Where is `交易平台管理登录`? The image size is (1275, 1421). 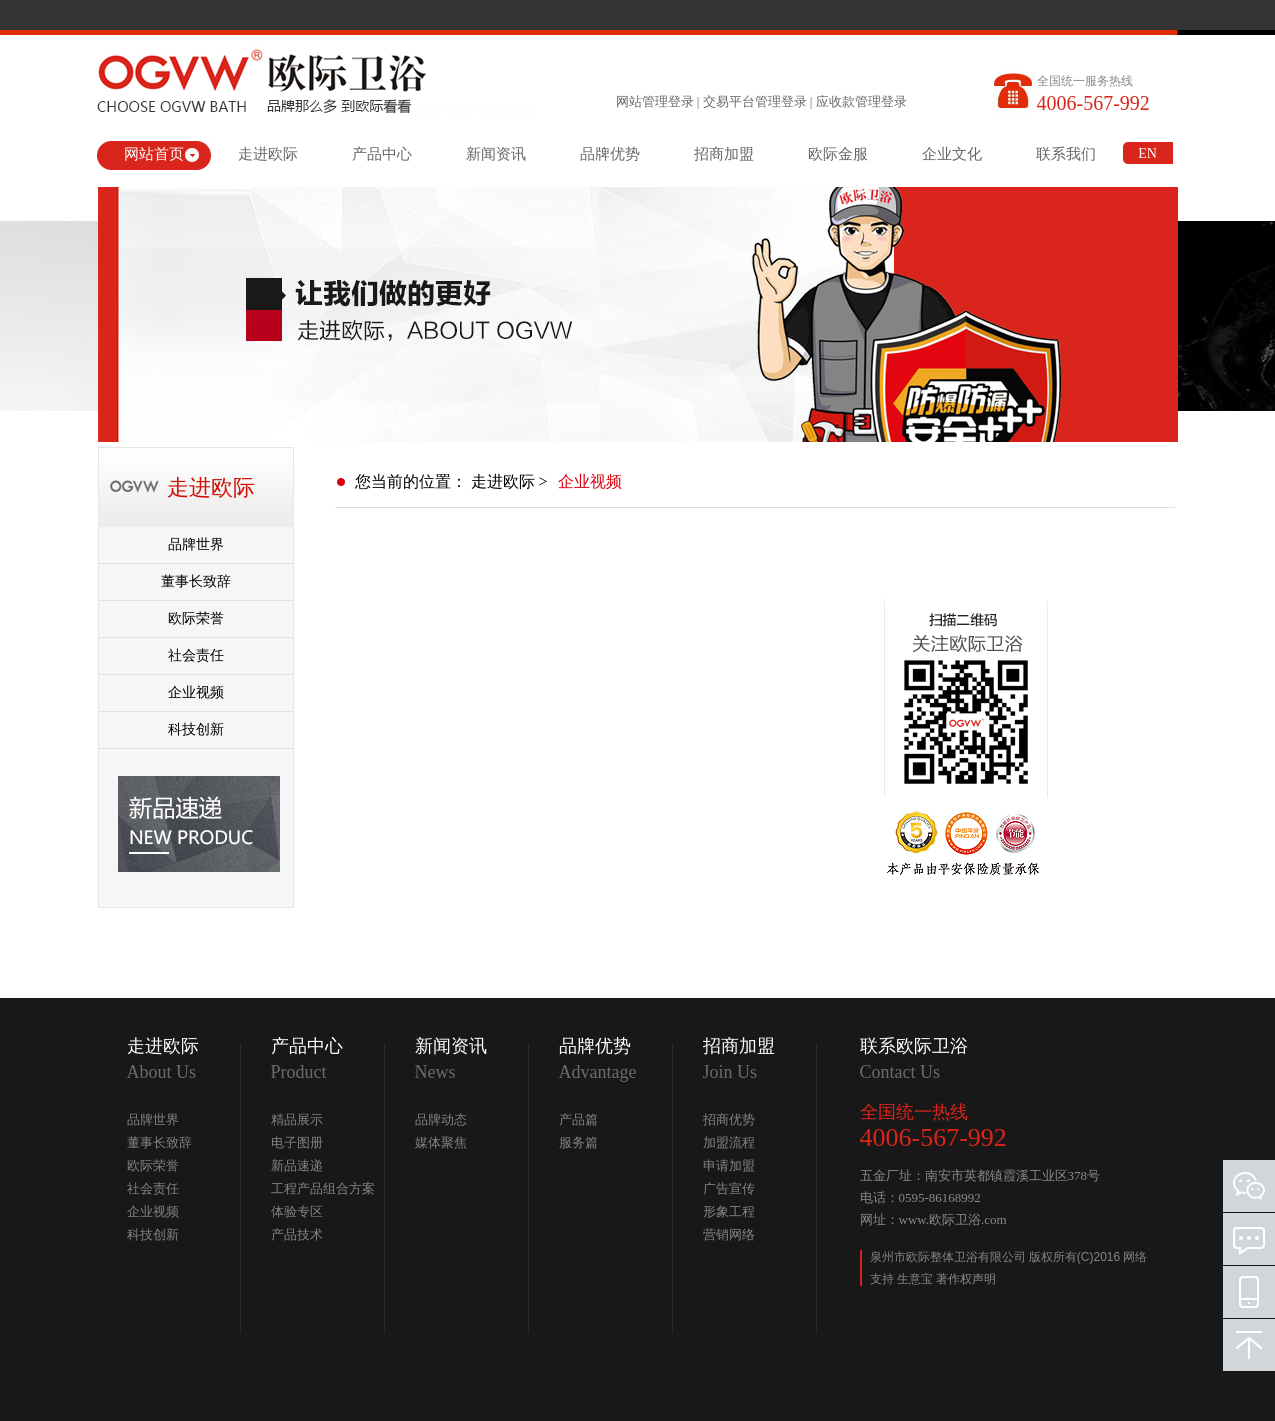 交易平台管理登录 is located at coordinates (755, 101).